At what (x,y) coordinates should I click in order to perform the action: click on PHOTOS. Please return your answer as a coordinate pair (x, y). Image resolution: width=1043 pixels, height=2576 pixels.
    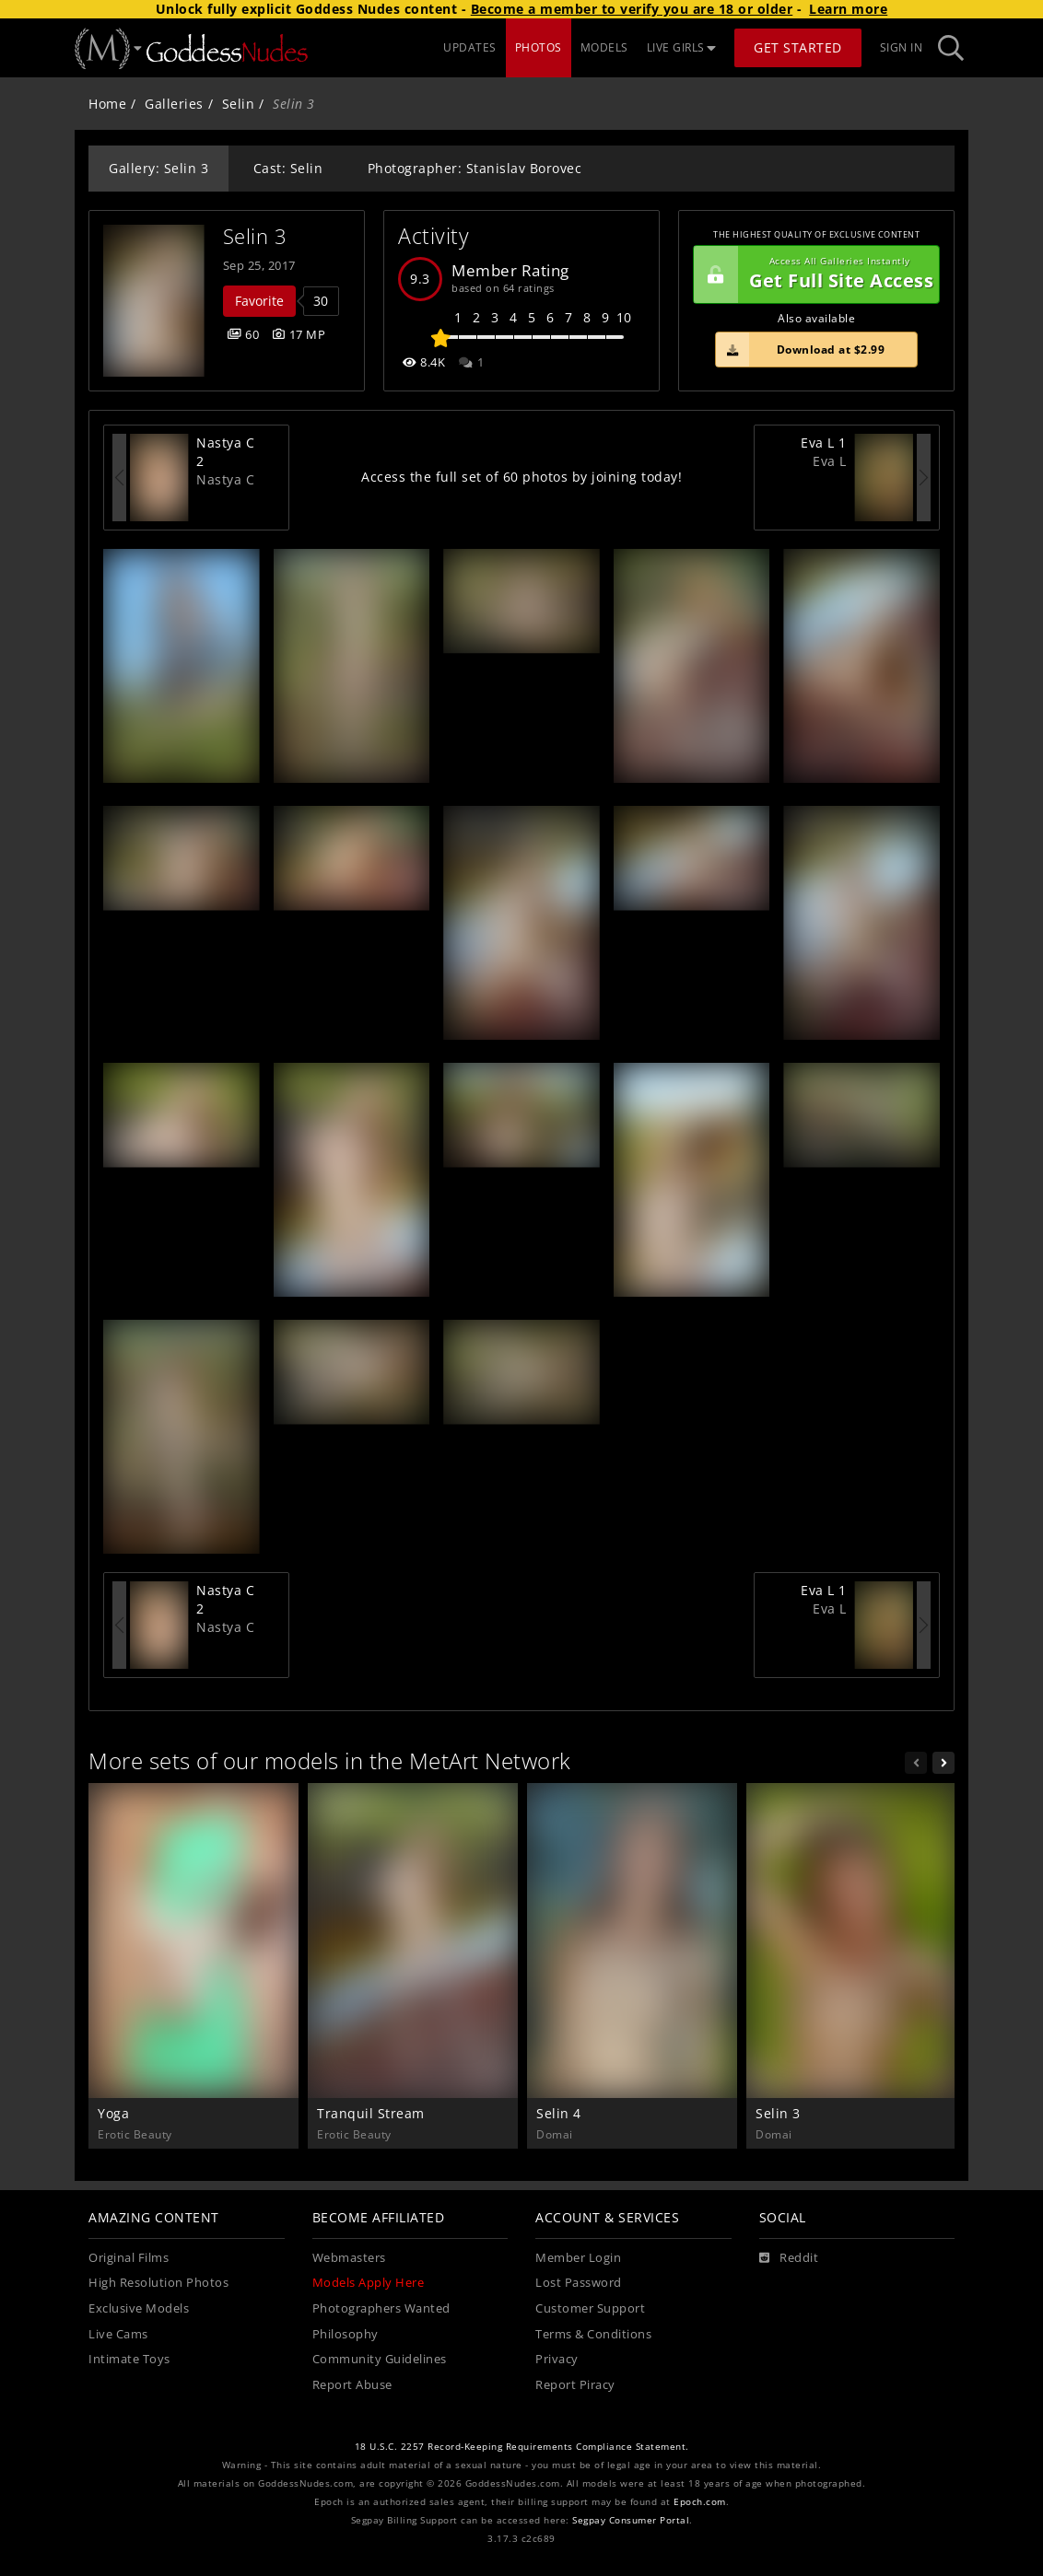
    Looking at the image, I should click on (538, 47).